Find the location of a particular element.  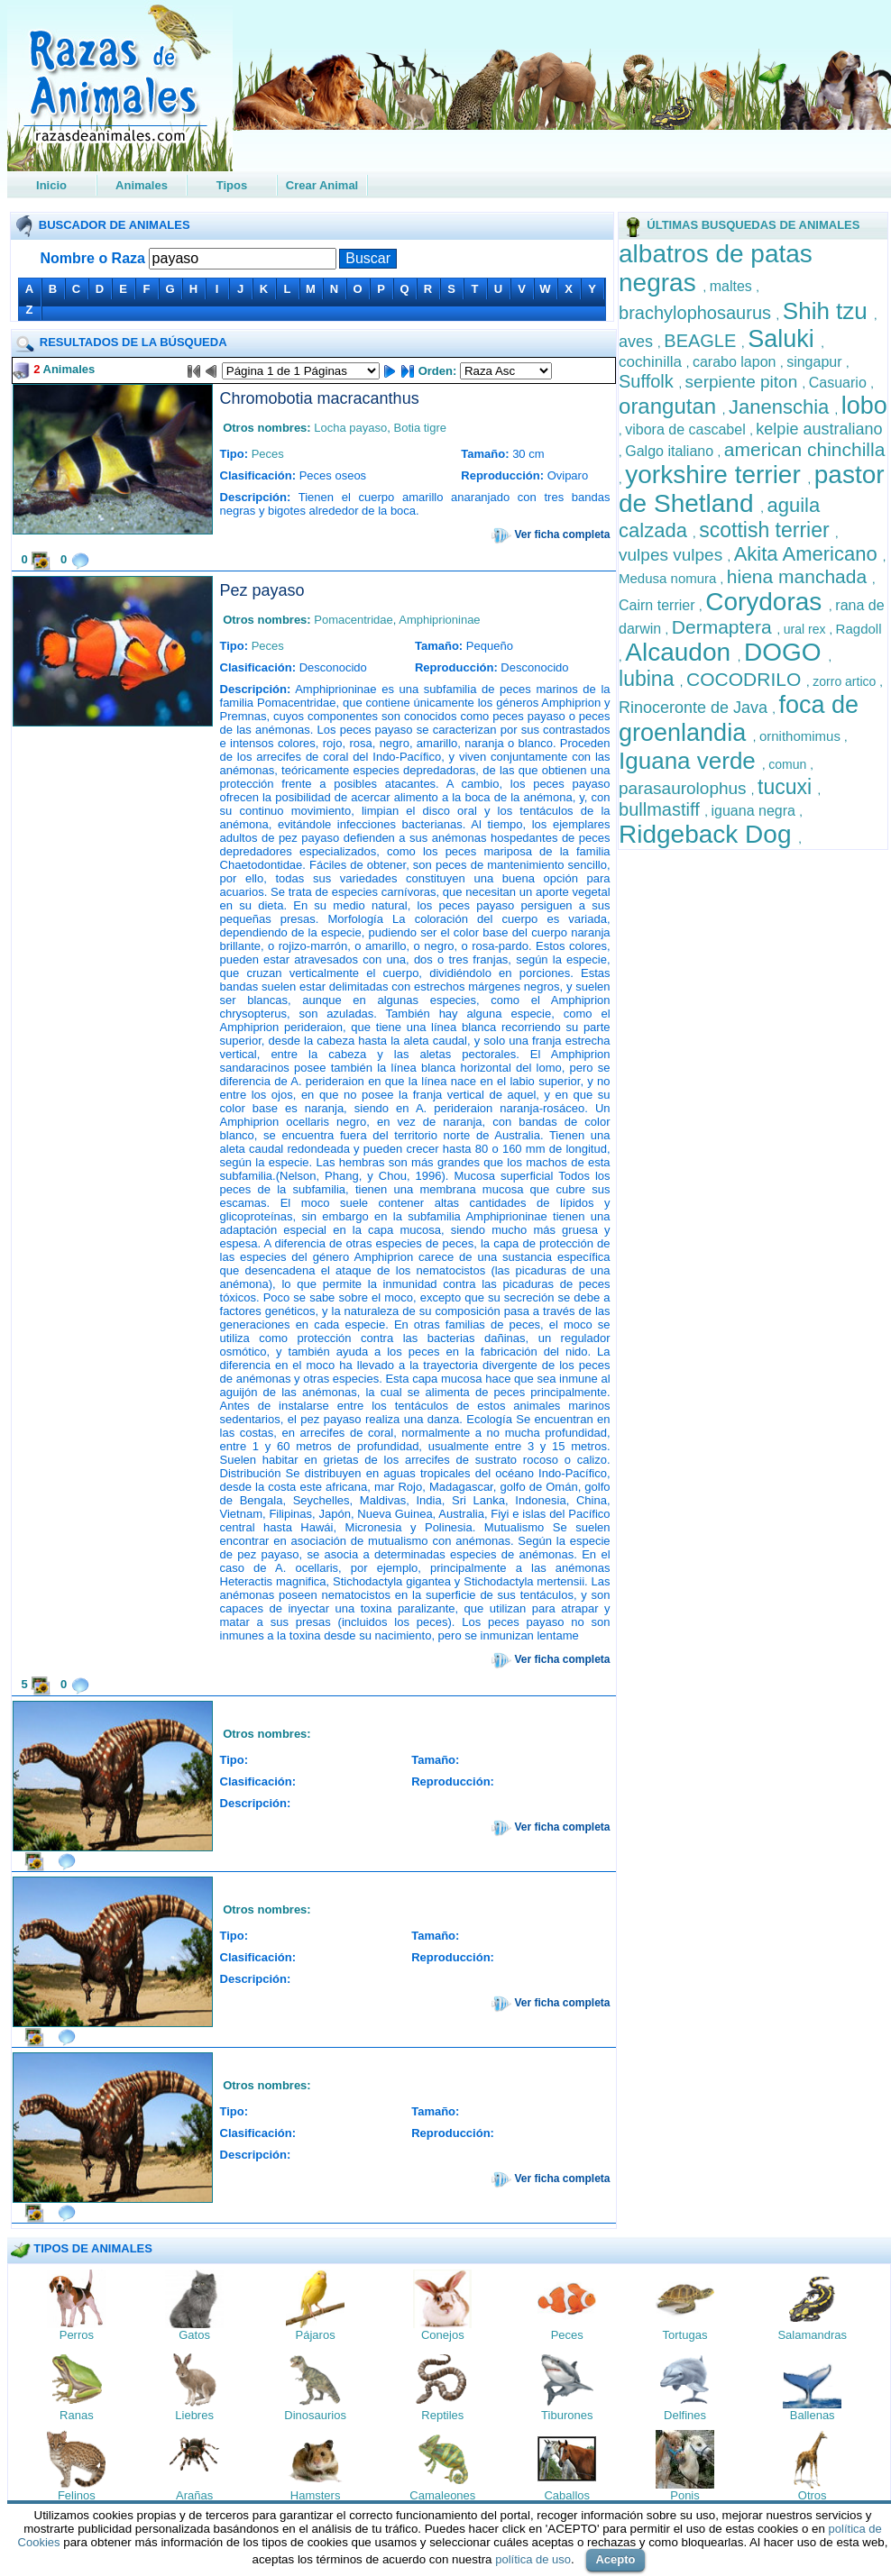

Suffolk is located at coordinates (648, 381).